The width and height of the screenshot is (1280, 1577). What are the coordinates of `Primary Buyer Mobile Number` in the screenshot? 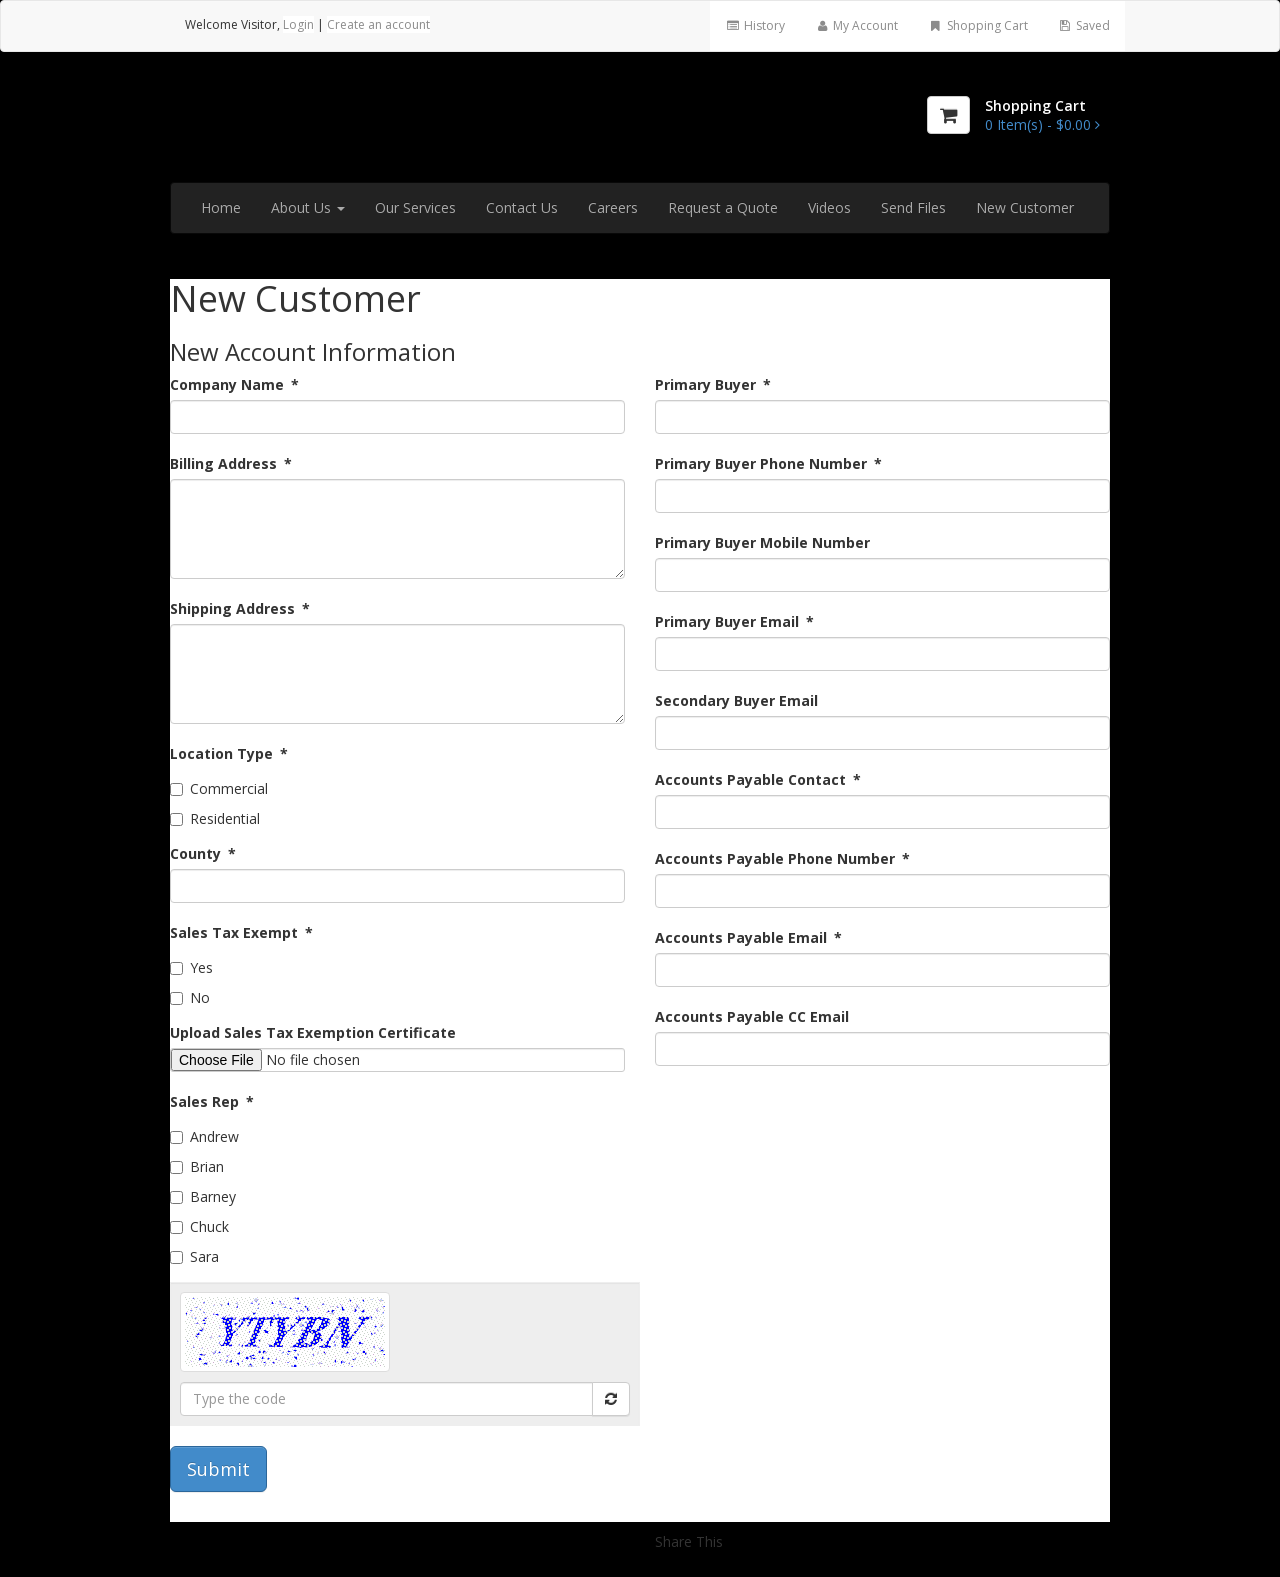 It's located at (762, 542).